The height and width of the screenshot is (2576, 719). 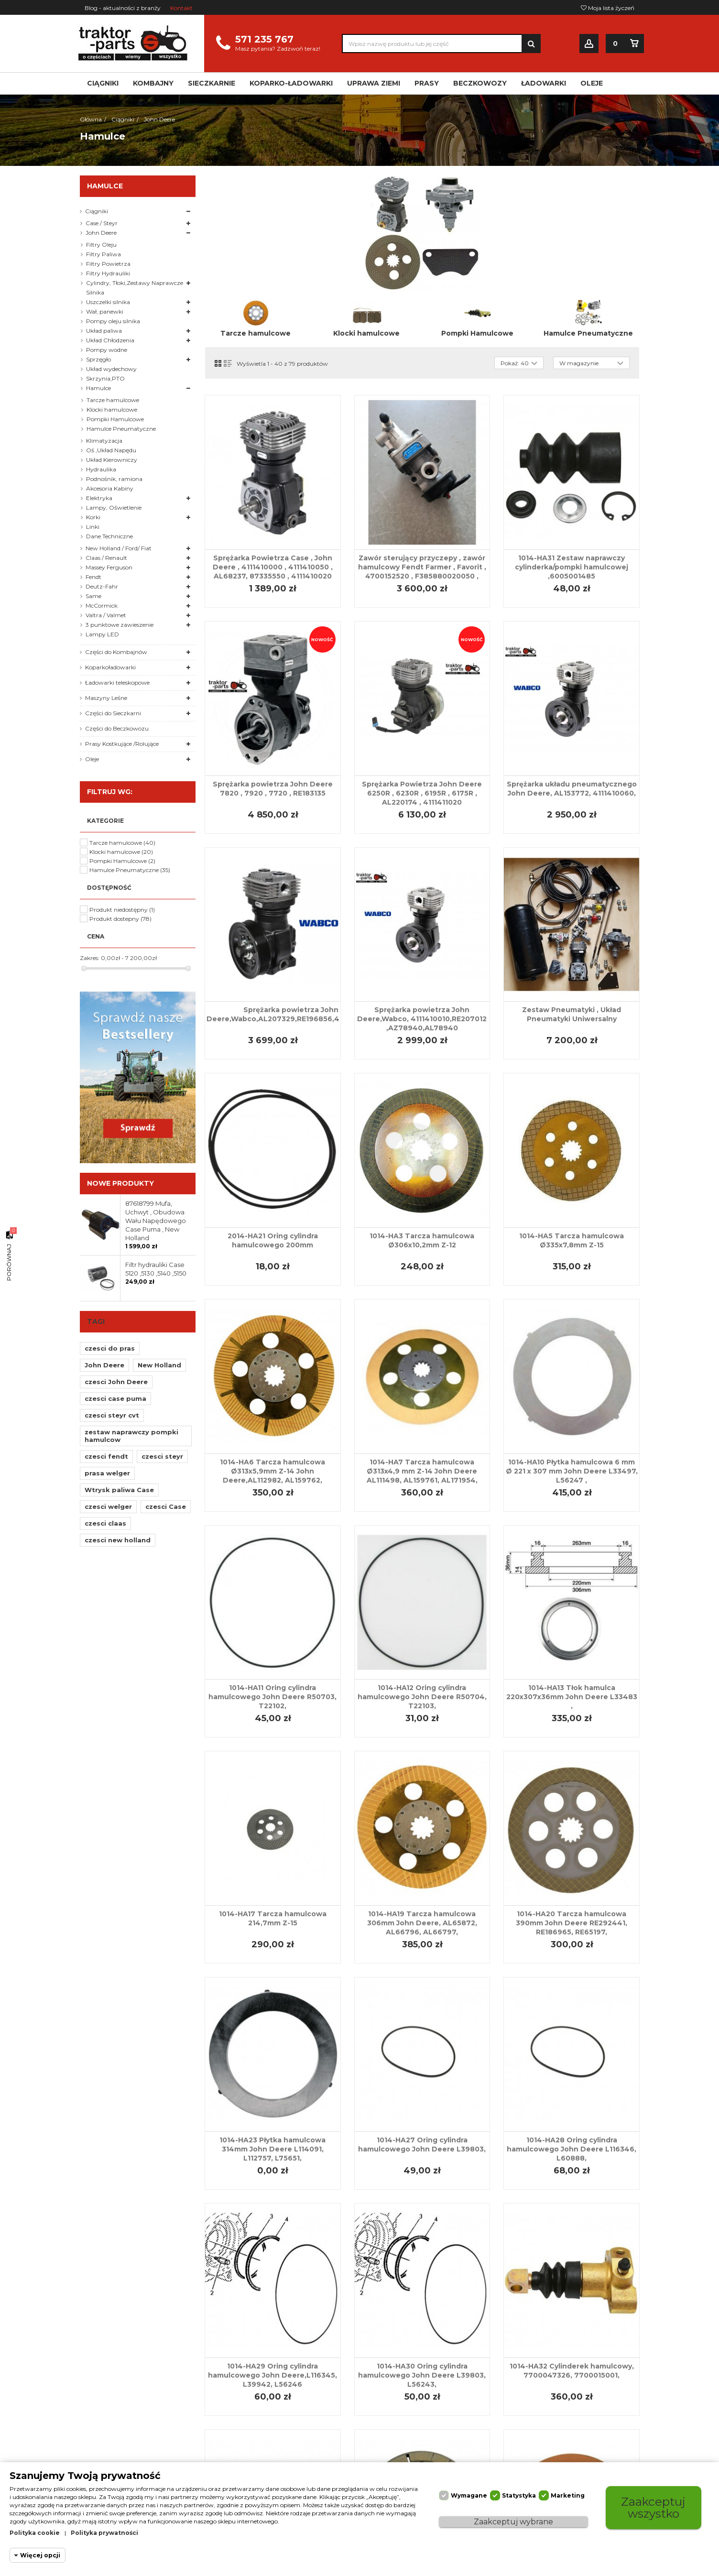 What do you see at coordinates (111, 450) in the screenshot?
I see `Oś ,Układ Napędu` at bounding box center [111, 450].